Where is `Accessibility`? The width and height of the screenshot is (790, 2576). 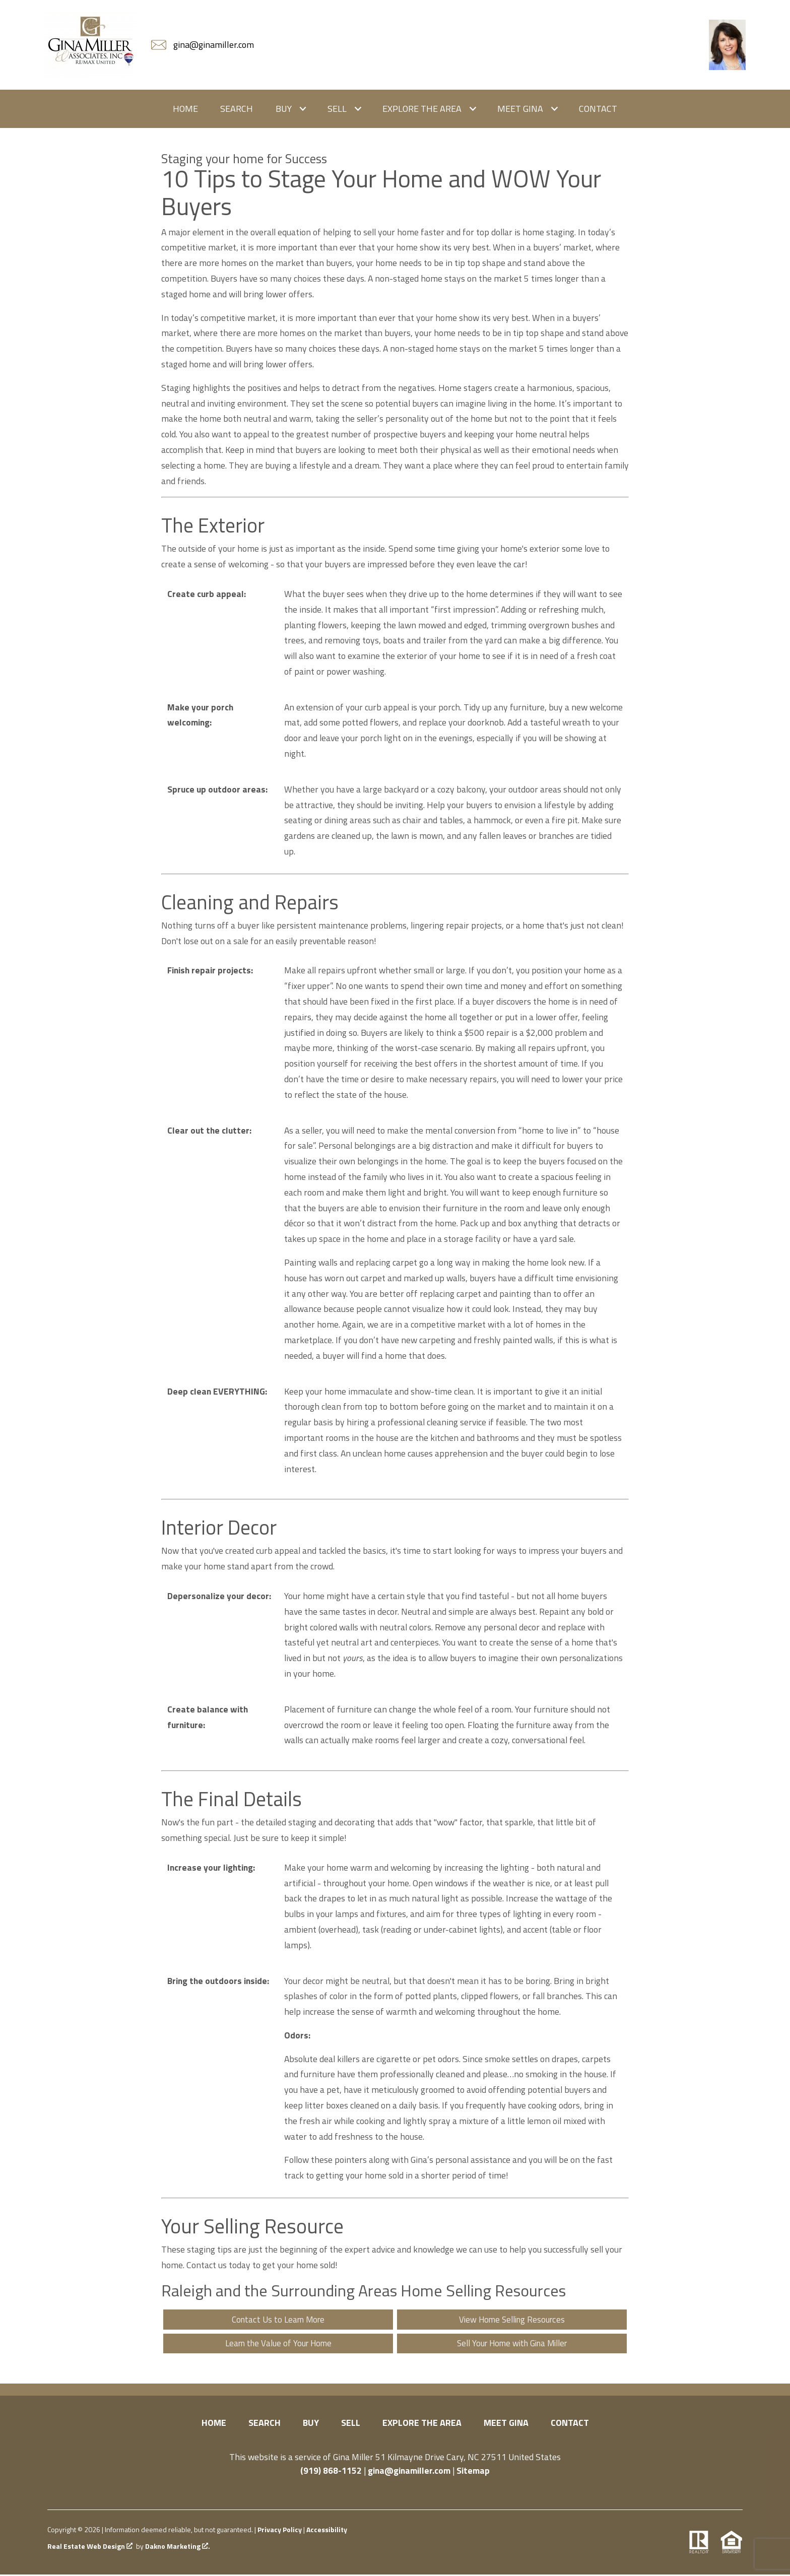 Accessibility is located at coordinates (326, 2531).